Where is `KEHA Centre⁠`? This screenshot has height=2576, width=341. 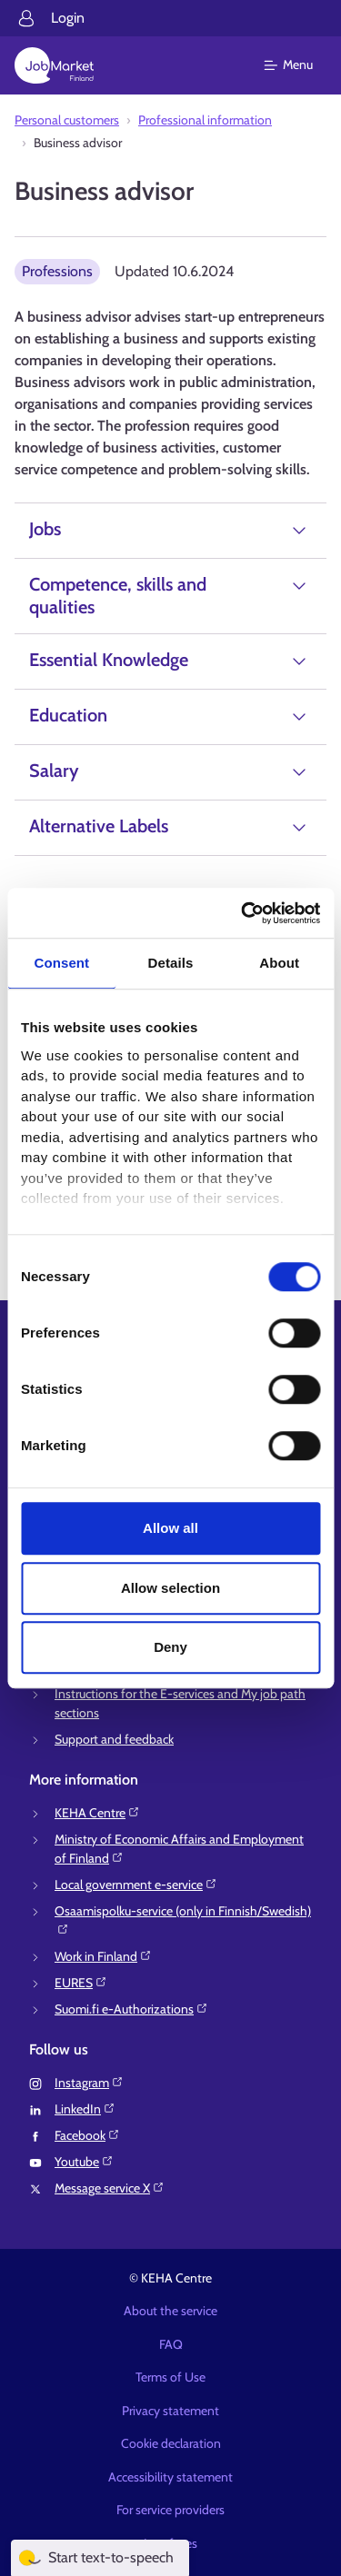
KEHA Centre⁠ is located at coordinates (97, 1813).